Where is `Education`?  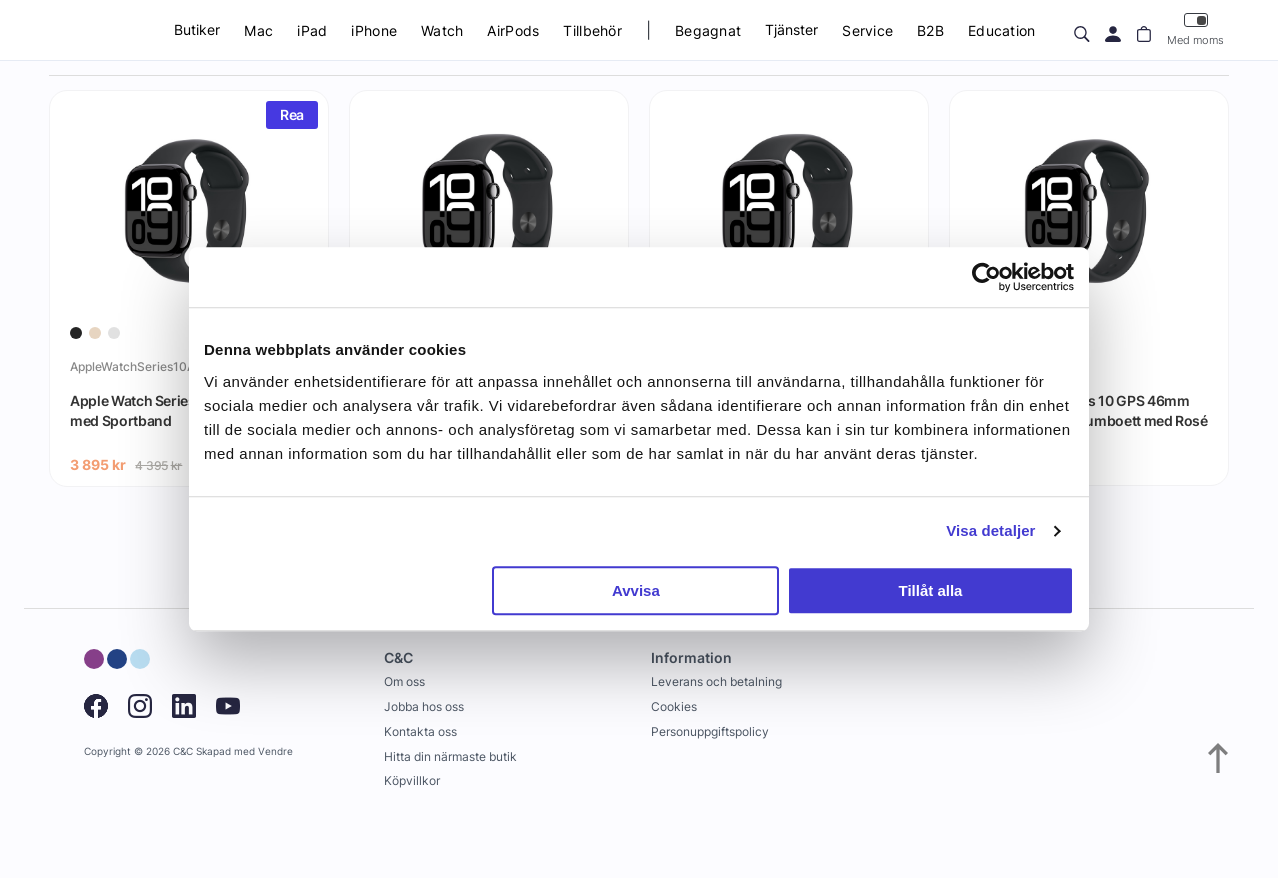
Education is located at coordinates (1002, 30).